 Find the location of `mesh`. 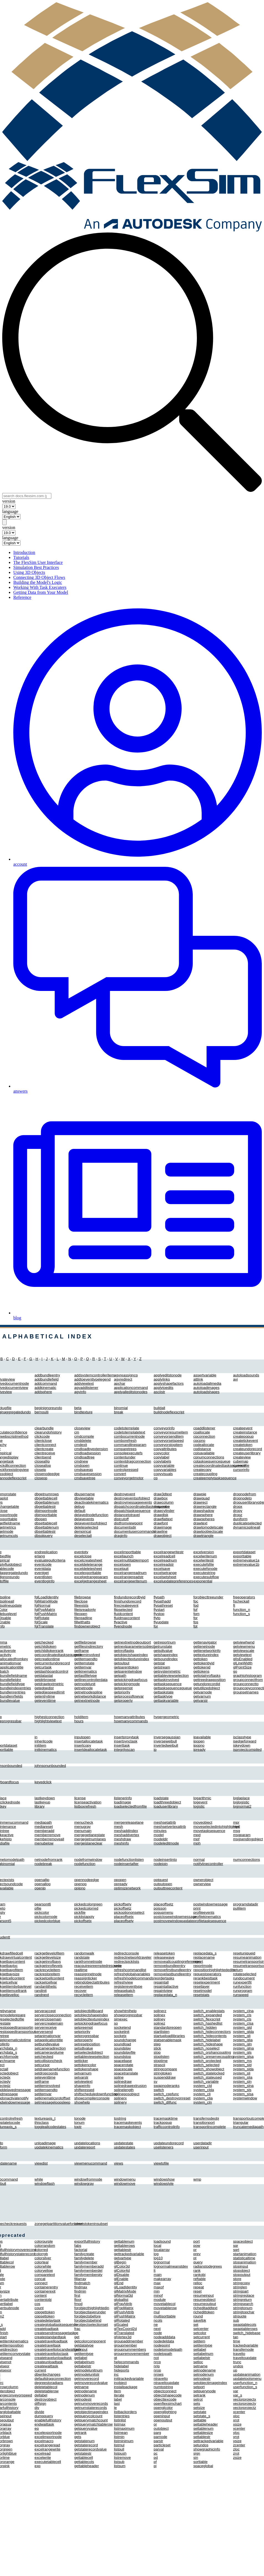

mesh is located at coordinates (118, 1826).